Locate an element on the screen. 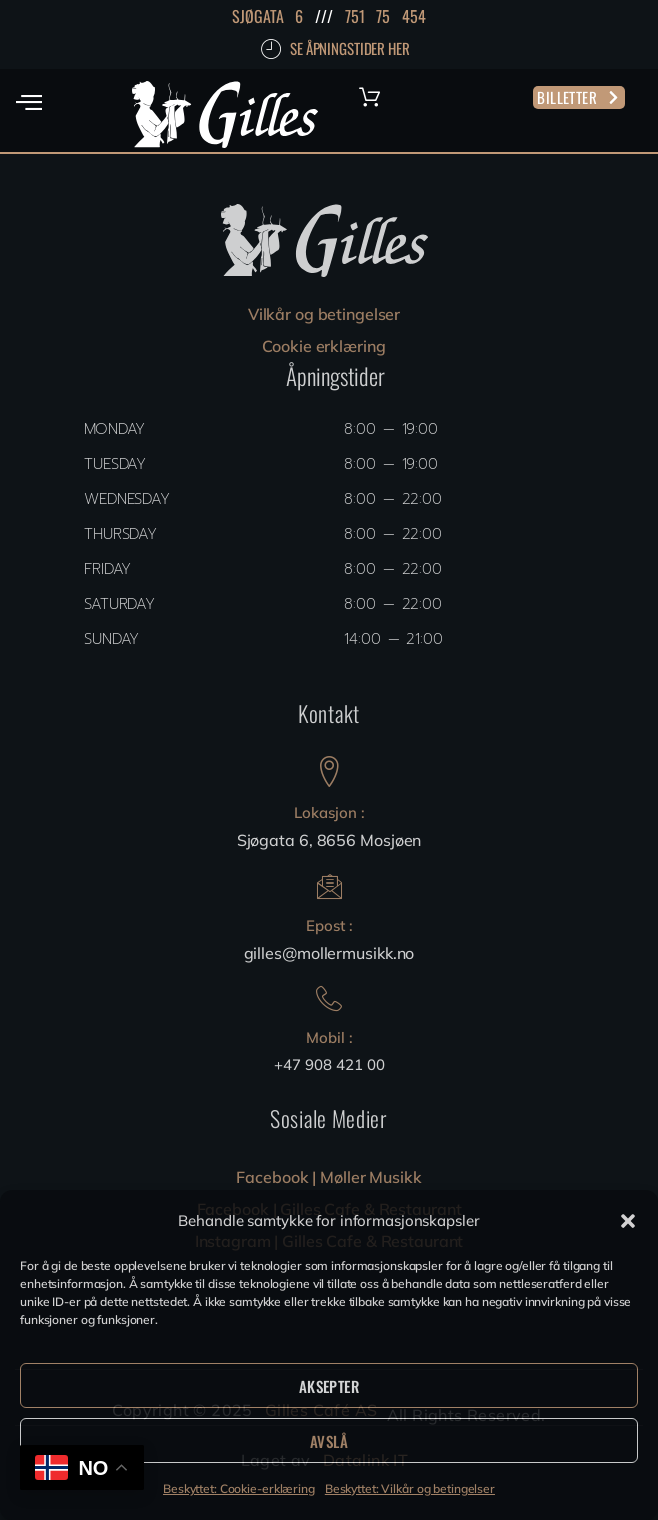 This screenshot has height=1520, width=658. Avslå is located at coordinates (329, 1441).